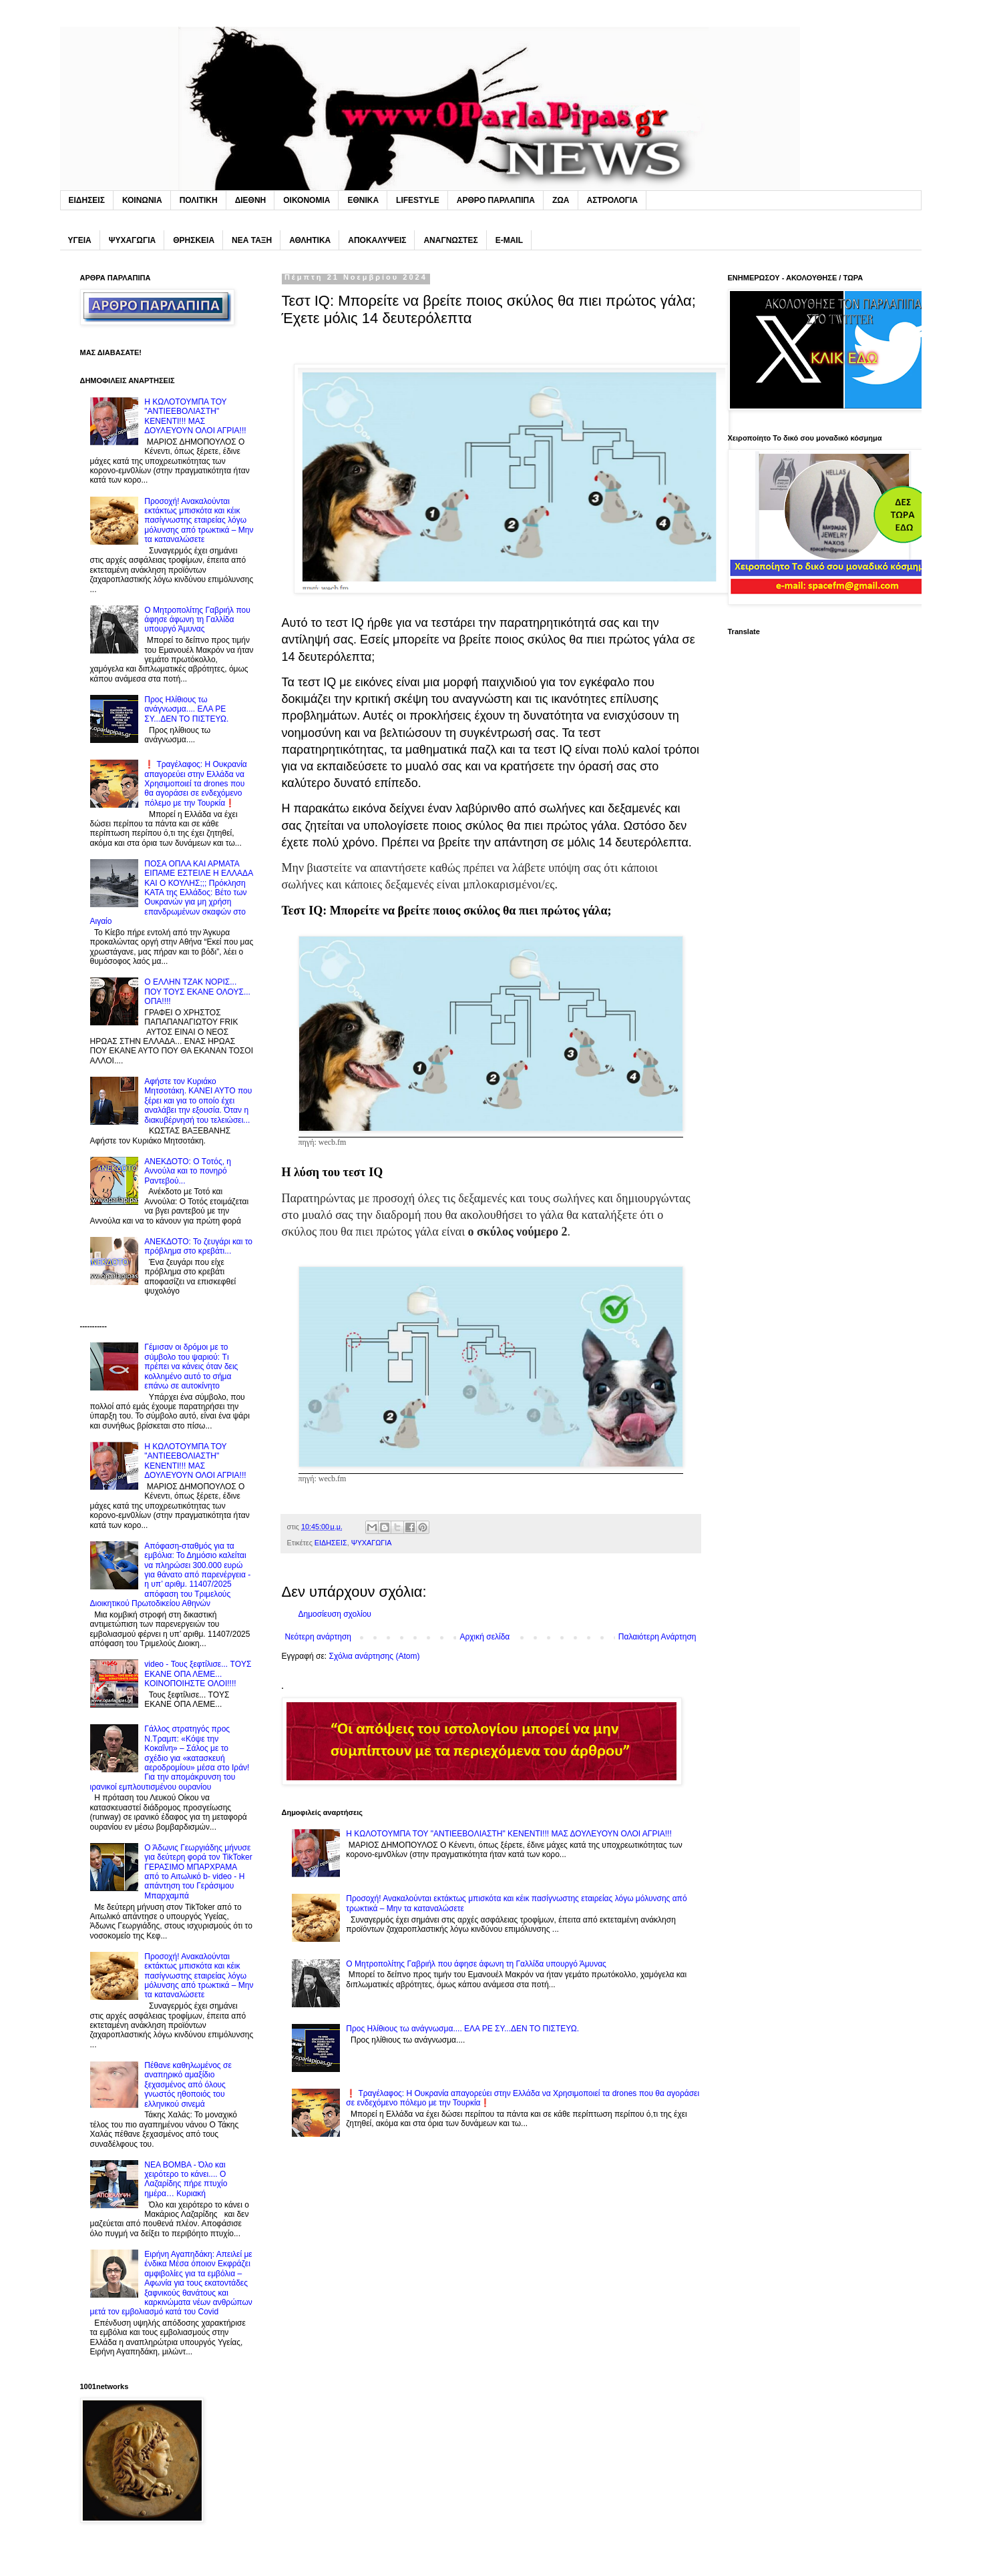  Describe the element at coordinates (187, 1171) in the screenshot. I see `ΑΝΕΚΔΟΤΟ: O Tοτός, η Αννούλα και το πονηρό Pαντεβού...` at that location.